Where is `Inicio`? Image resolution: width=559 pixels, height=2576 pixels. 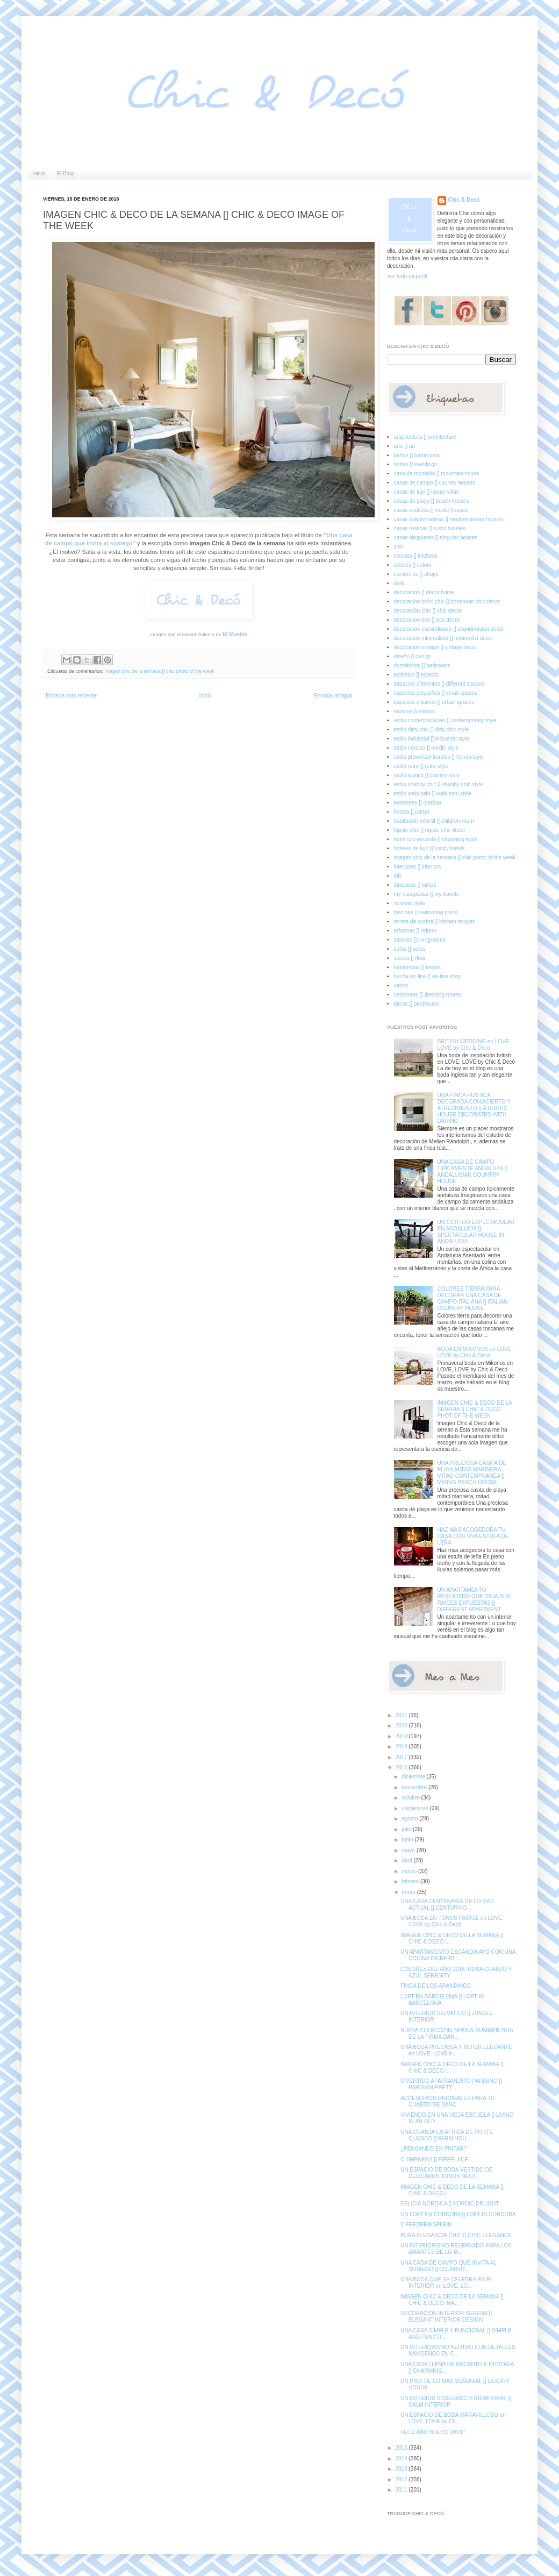 Inicio is located at coordinates (38, 173).